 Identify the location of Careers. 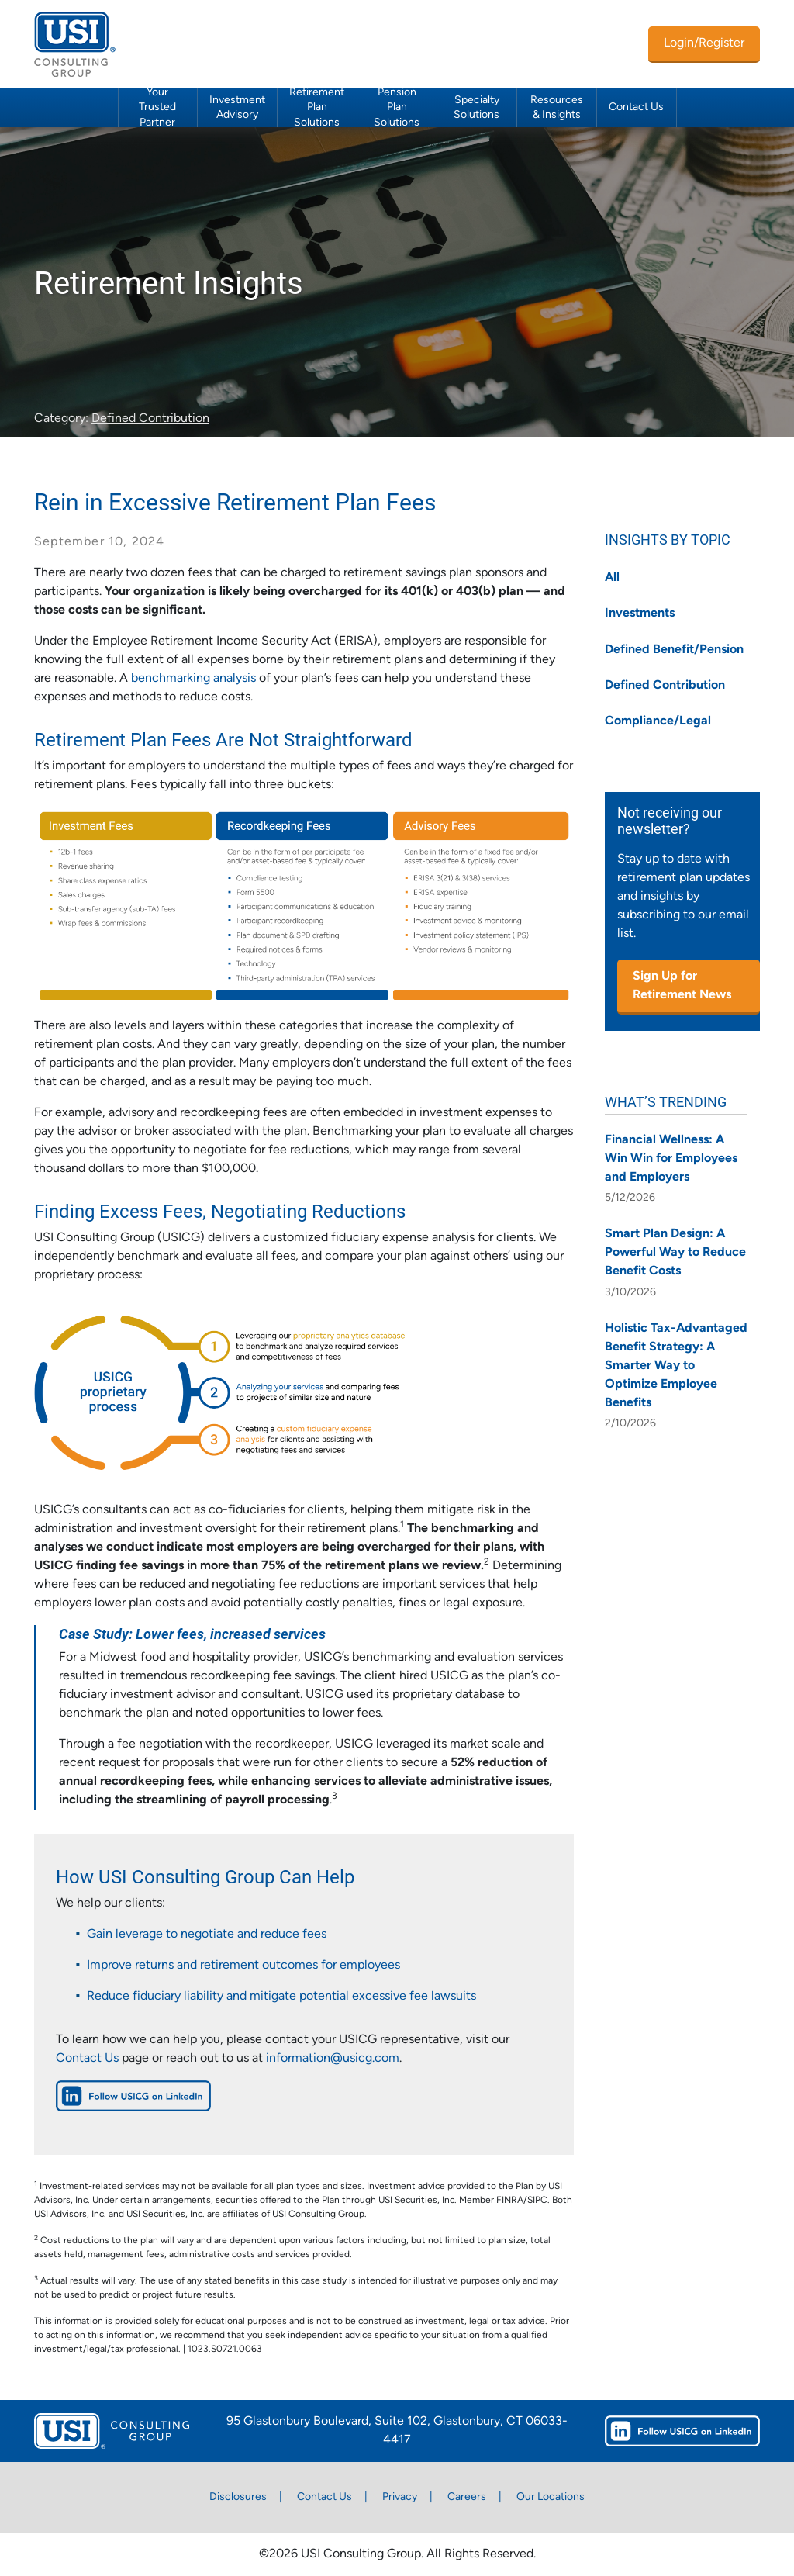
(466, 2497).